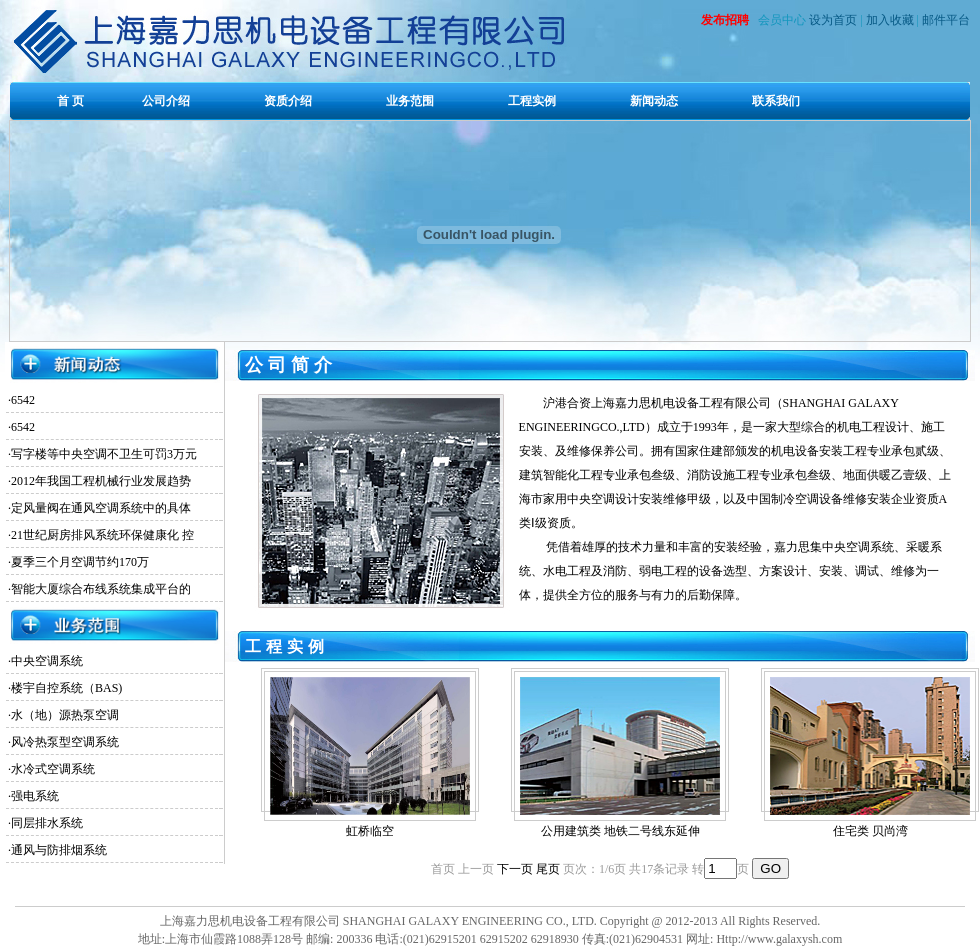  What do you see at coordinates (53, 769) in the screenshot?
I see `水冷式空调系统` at bounding box center [53, 769].